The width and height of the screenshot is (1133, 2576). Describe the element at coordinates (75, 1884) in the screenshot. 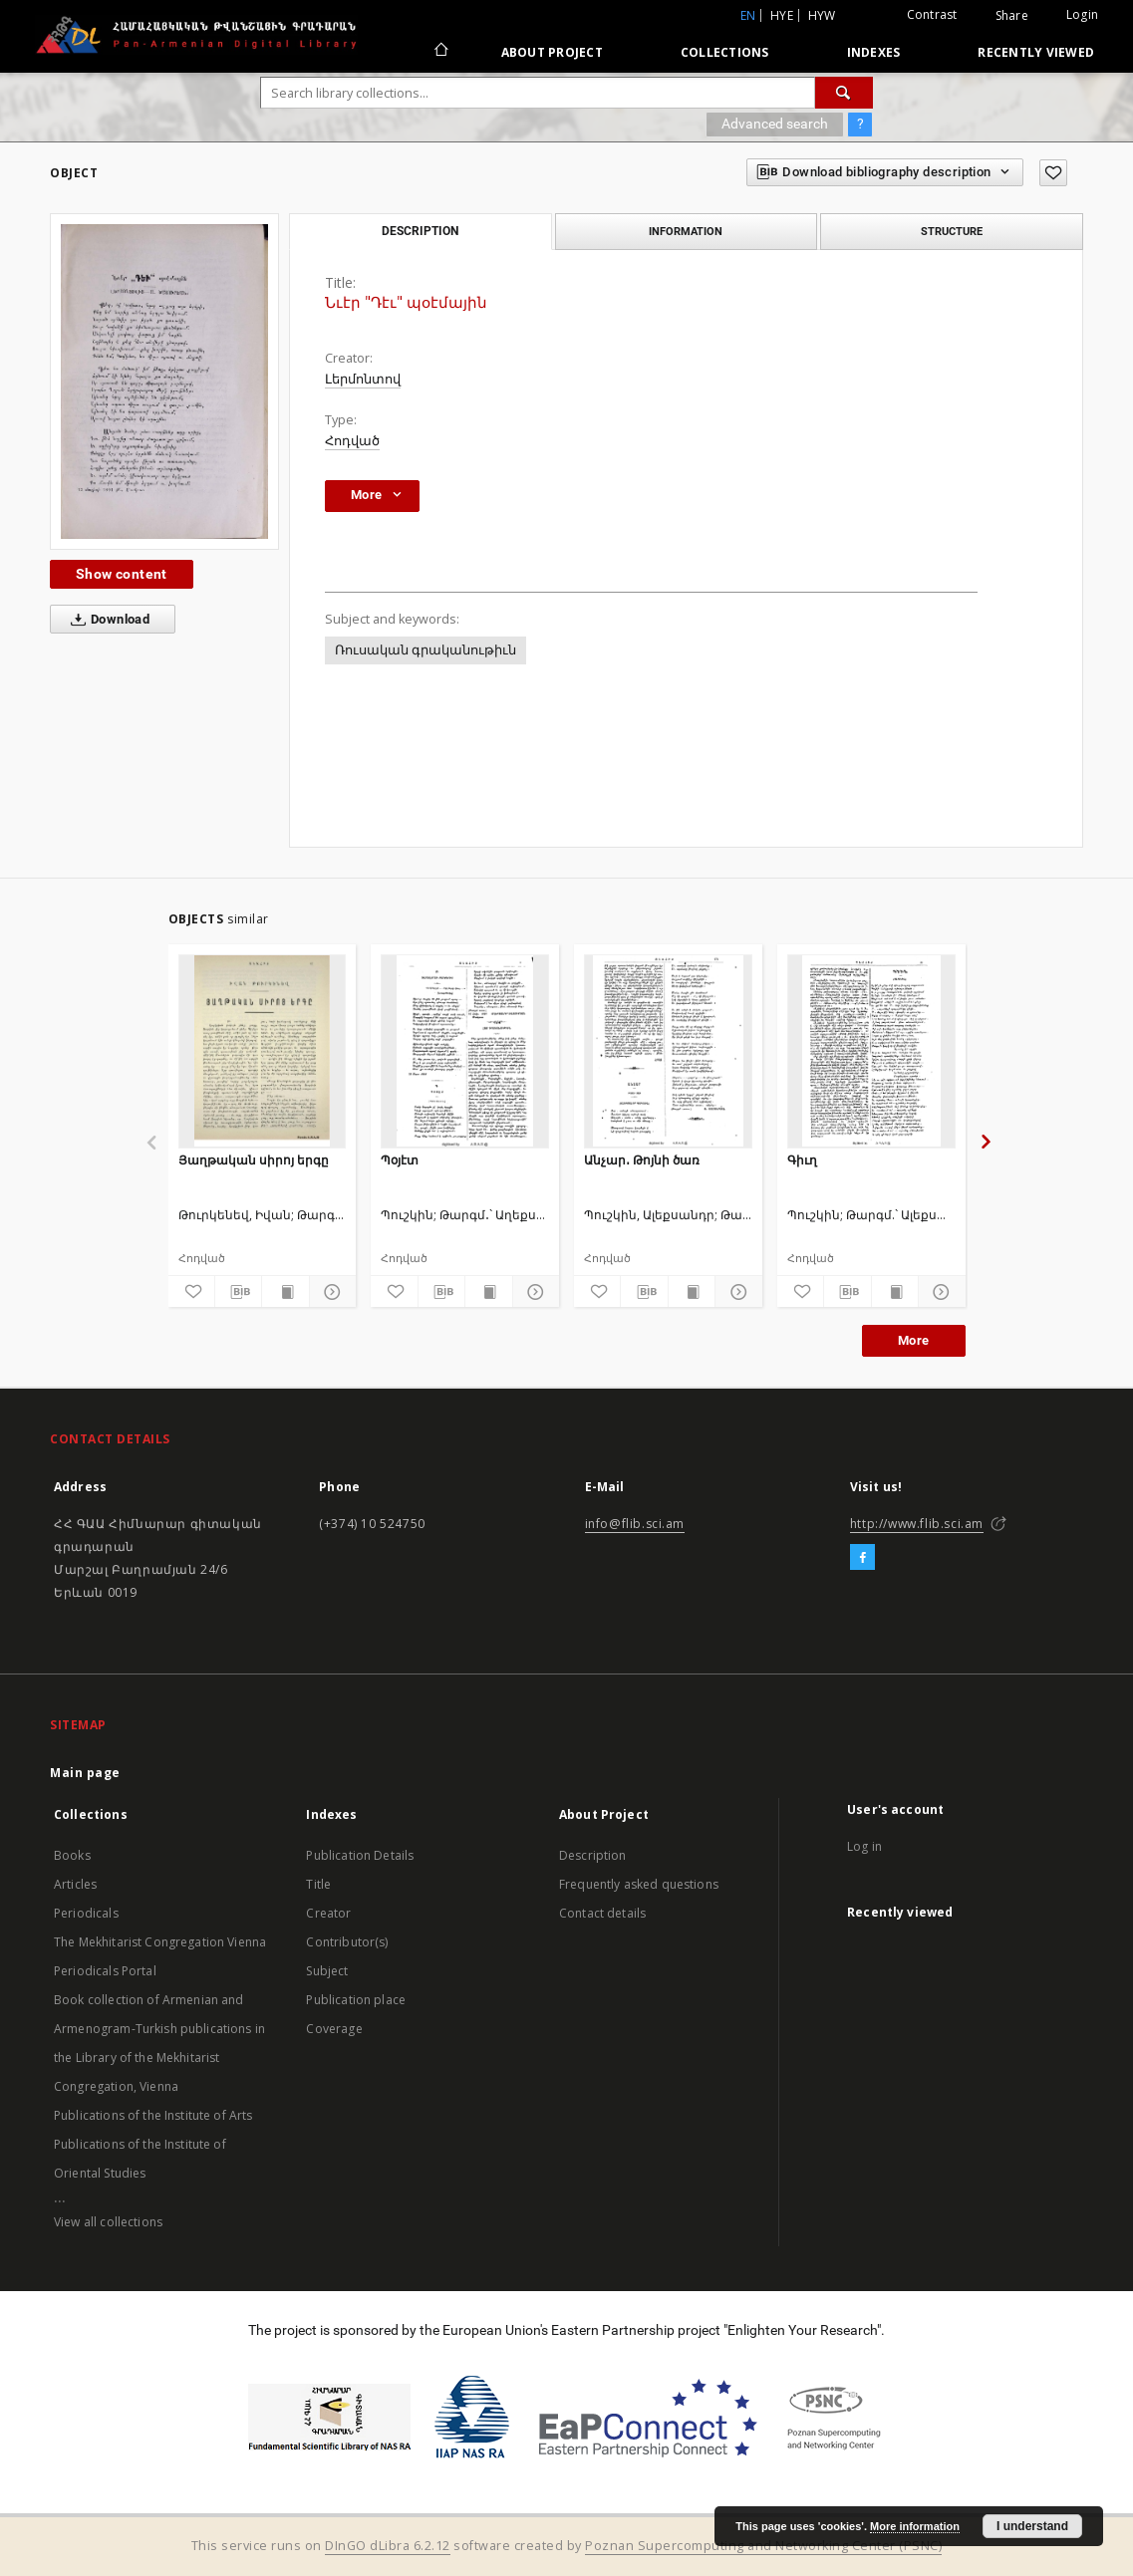

I see `Articles` at that location.